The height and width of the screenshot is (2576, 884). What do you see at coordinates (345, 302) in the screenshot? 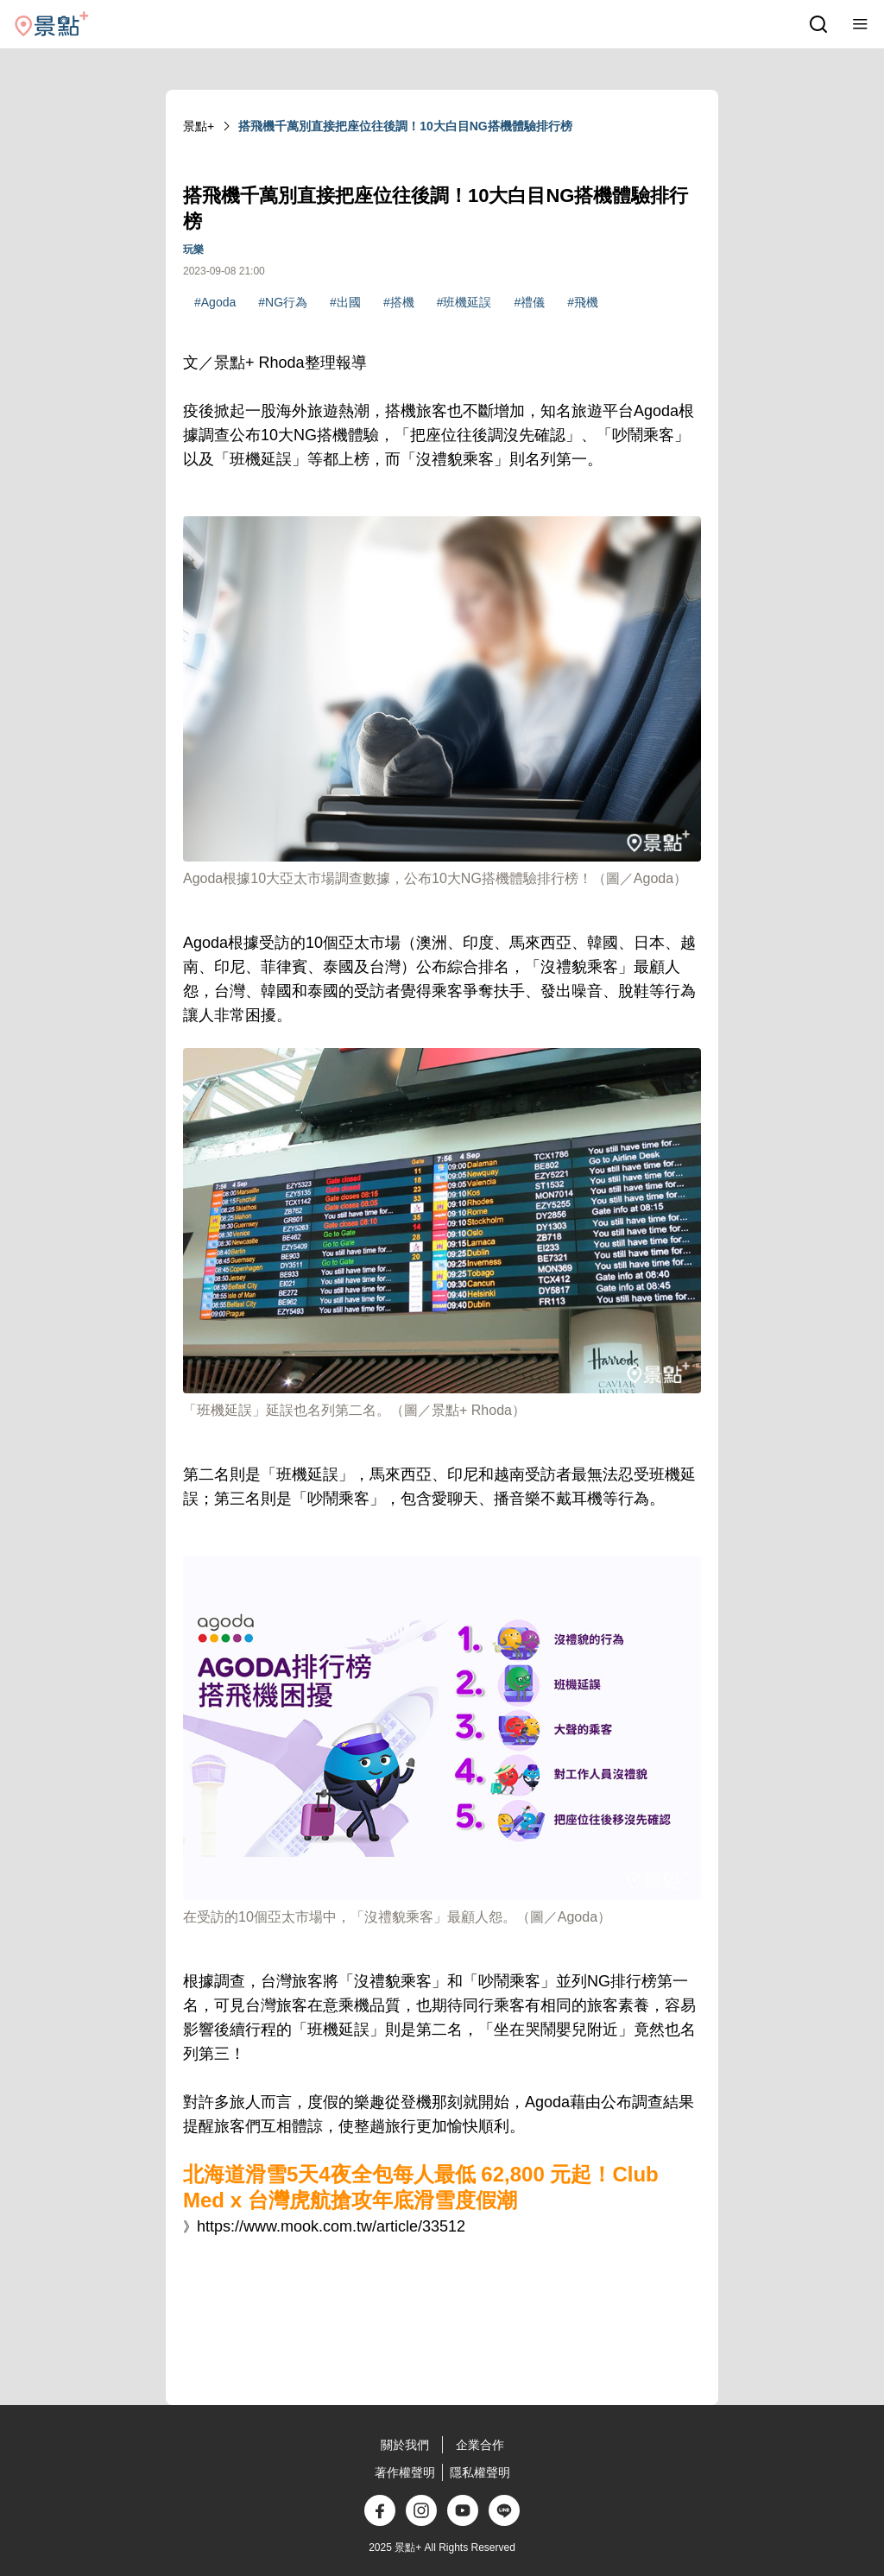
I see `#出國` at bounding box center [345, 302].